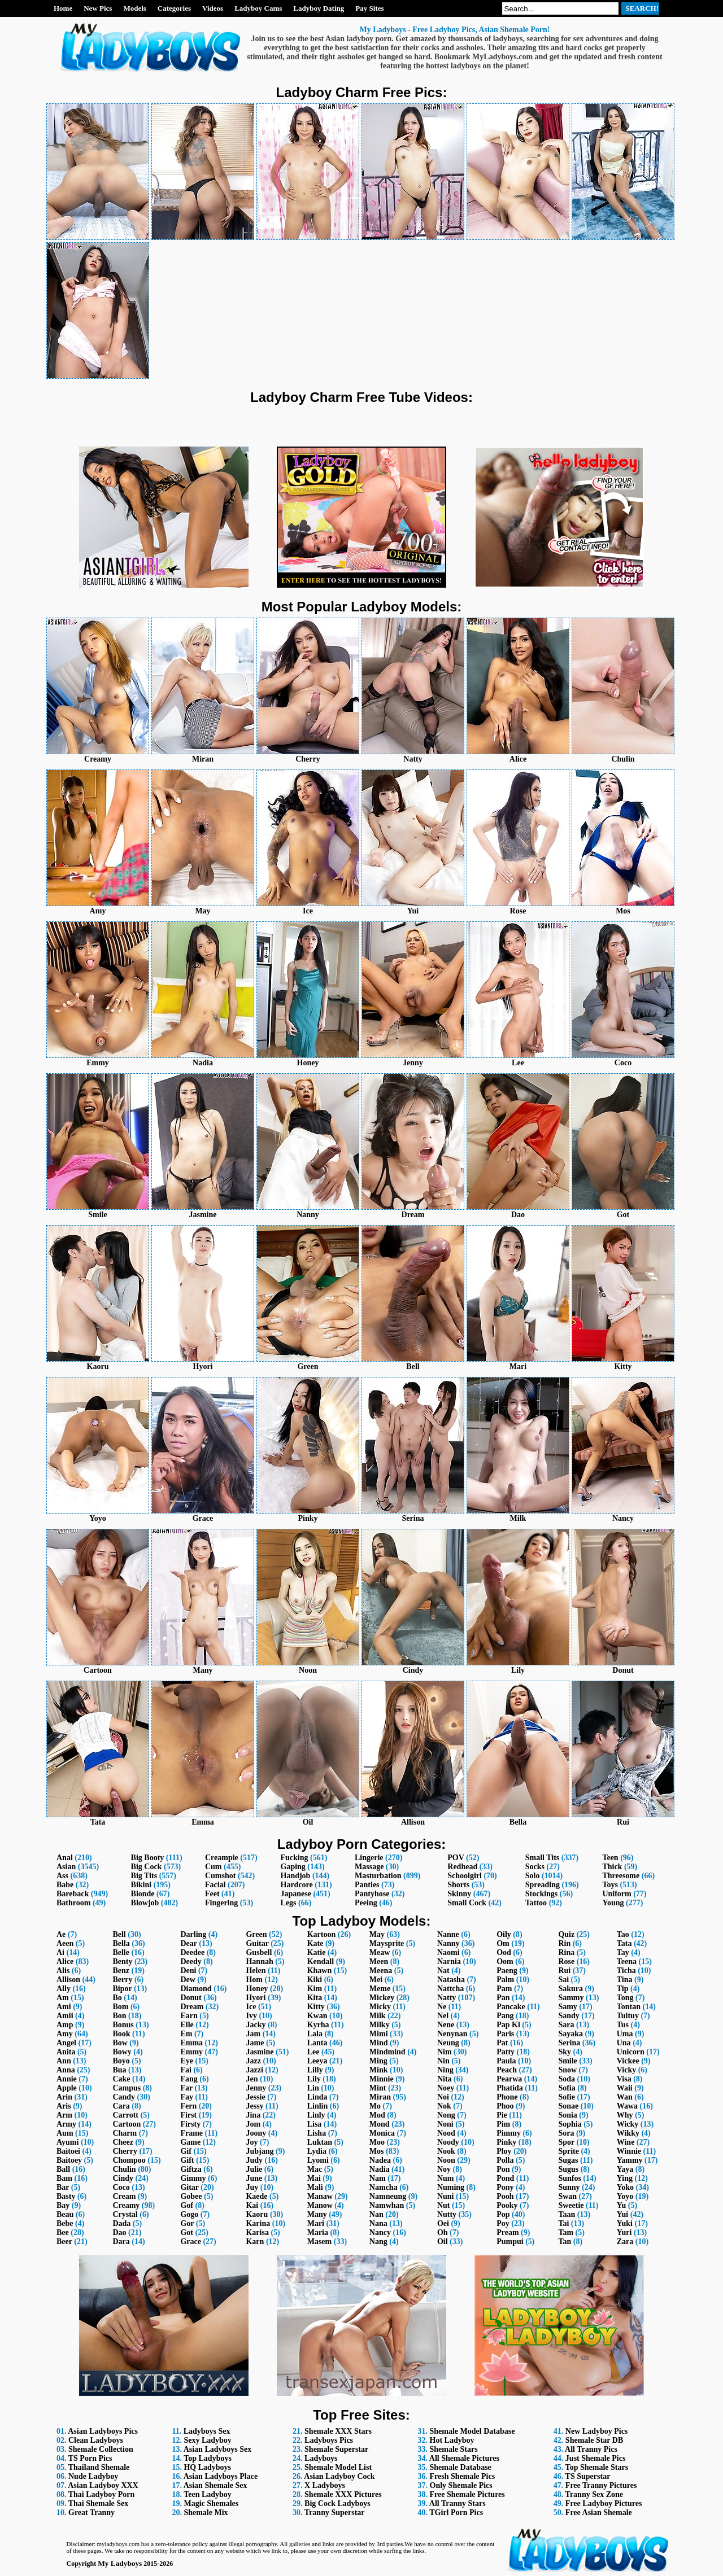 The height and width of the screenshot is (2576, 723). Describe the element at coordinates (625, 2169) in the screenshot. I see `Yaya` at that location.